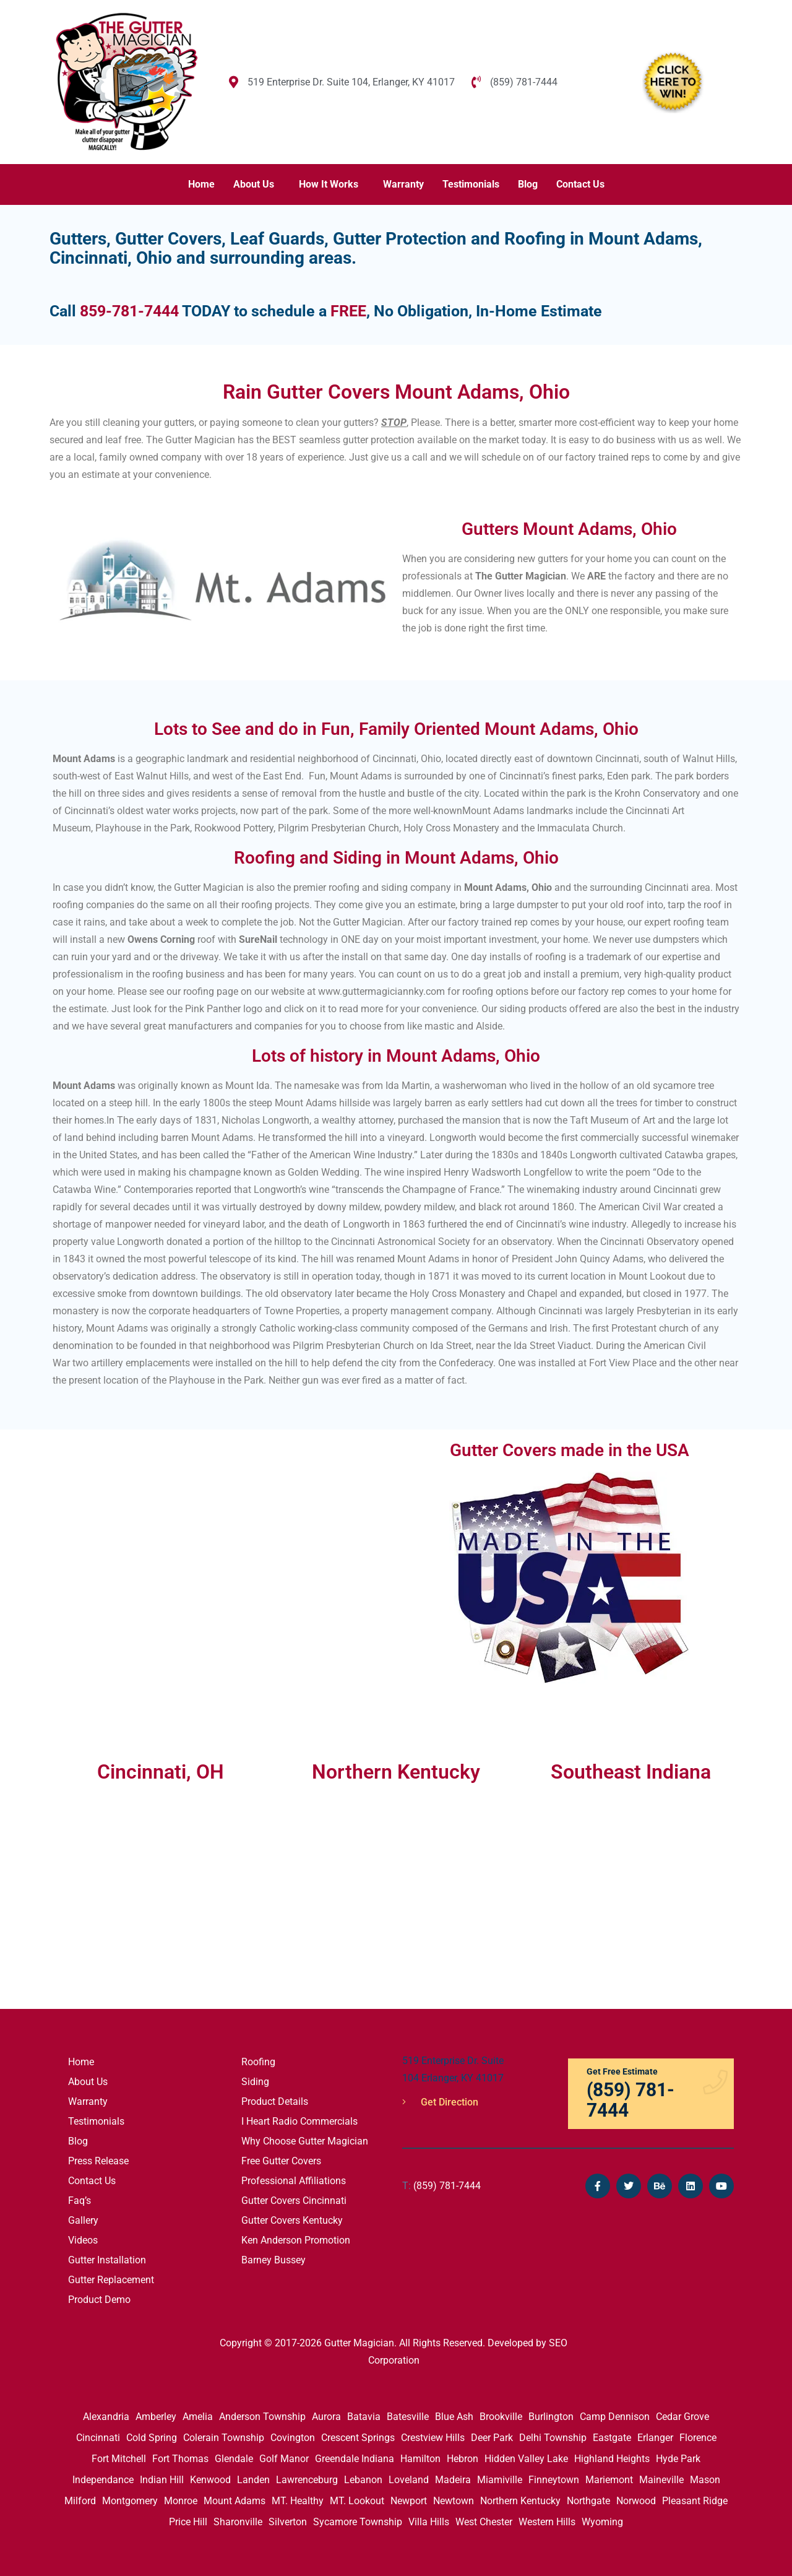 The width and height of the screenshot is (792, 2576). I want to click on Siding, so click(255, 2082).